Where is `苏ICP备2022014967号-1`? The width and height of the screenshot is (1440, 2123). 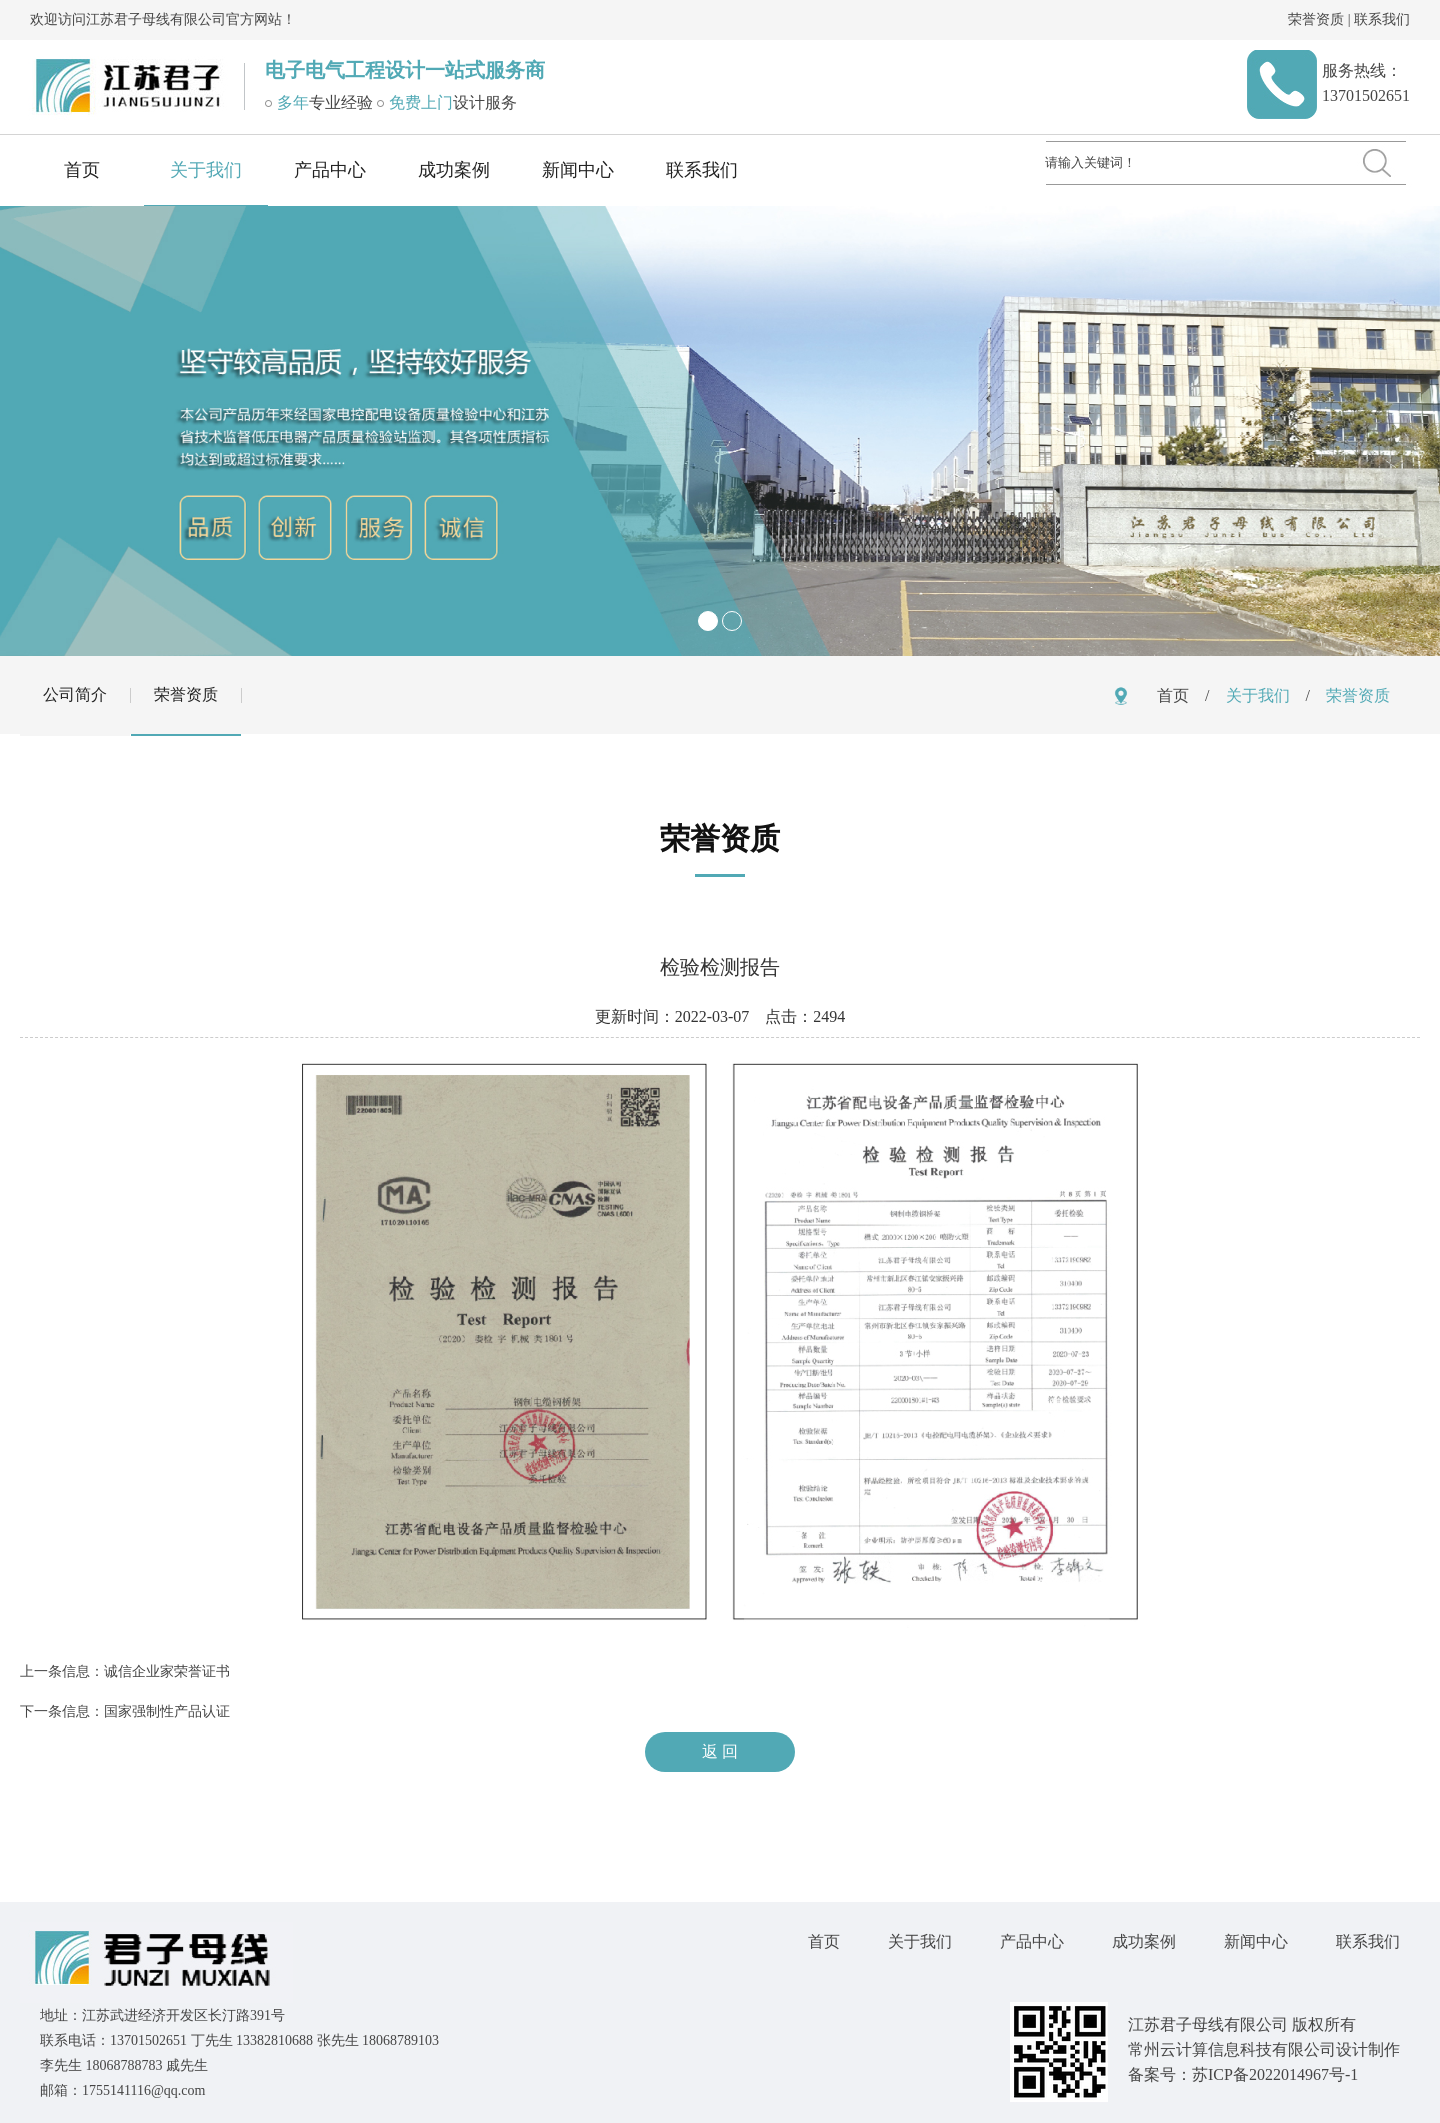 苏ICP备2022014967号-1 is located at coordinates (1275, 2074).